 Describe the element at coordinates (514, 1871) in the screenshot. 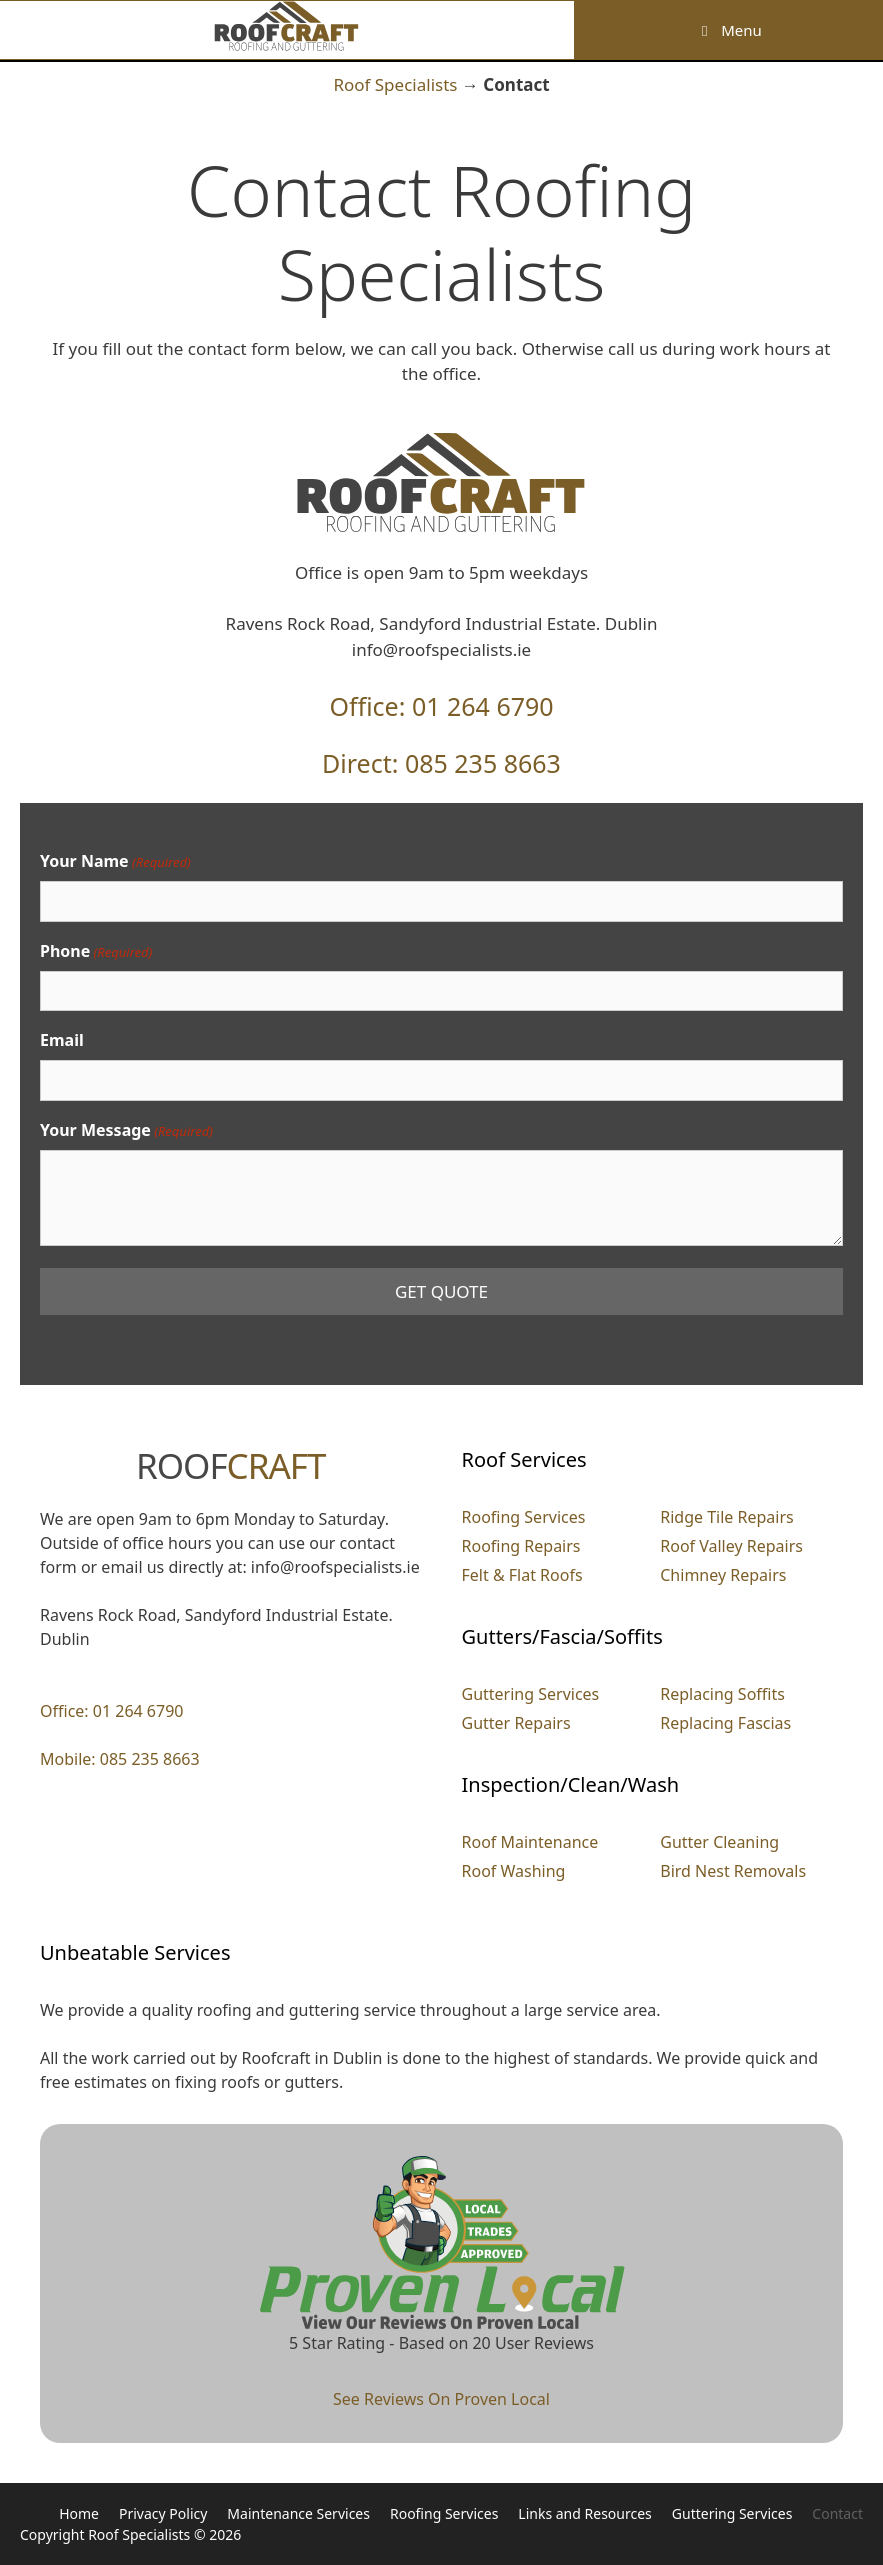

I see `Roof Washing` at that location.